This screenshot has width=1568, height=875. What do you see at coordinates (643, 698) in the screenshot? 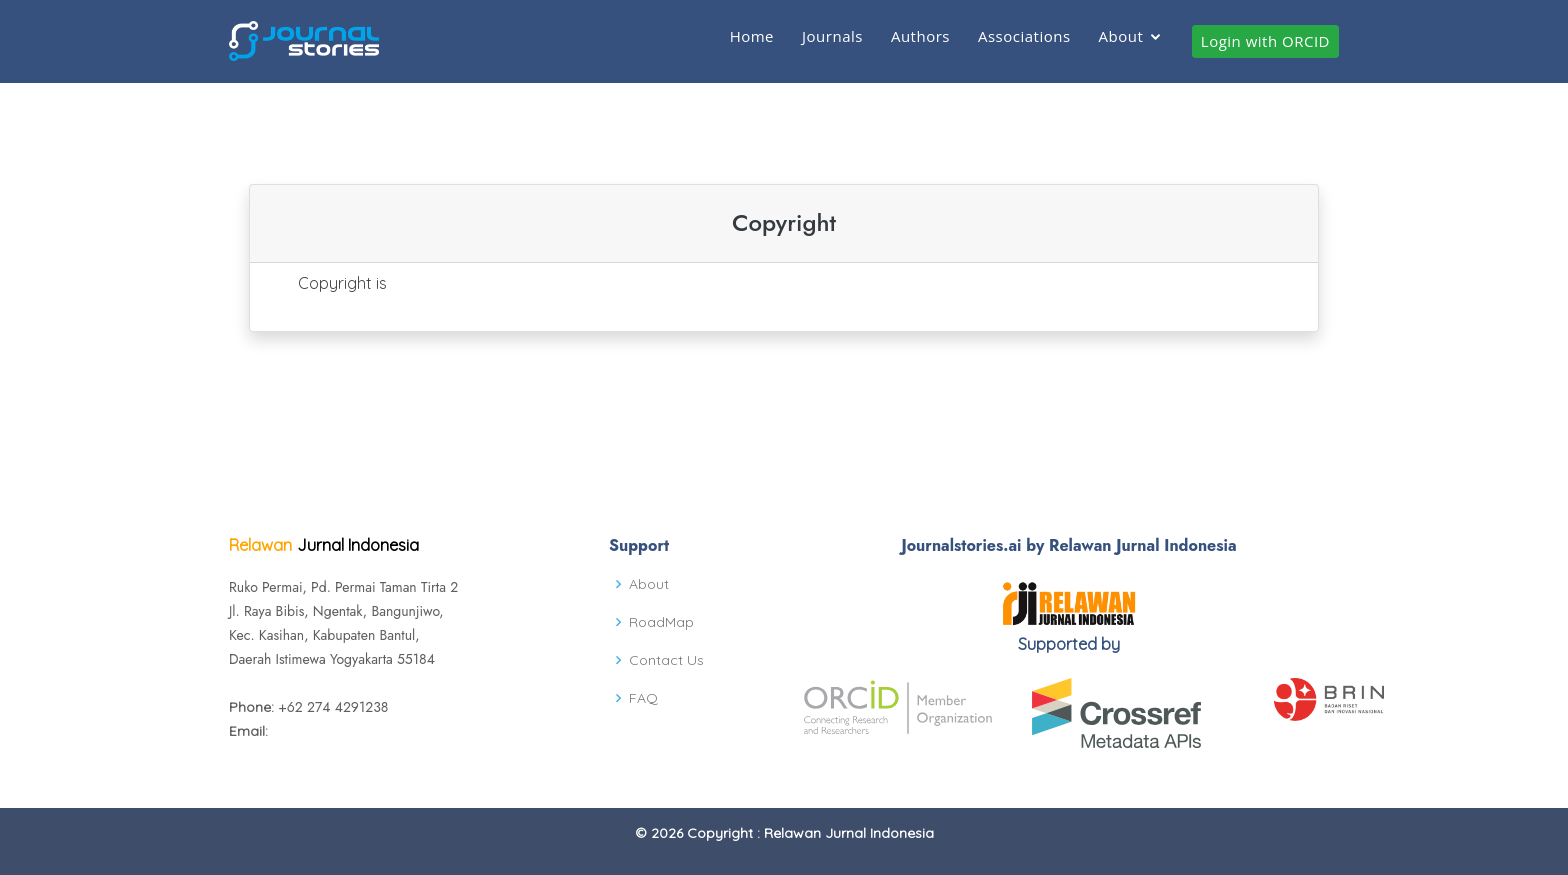
I see `FAQ` at bounding box center [643, 698].